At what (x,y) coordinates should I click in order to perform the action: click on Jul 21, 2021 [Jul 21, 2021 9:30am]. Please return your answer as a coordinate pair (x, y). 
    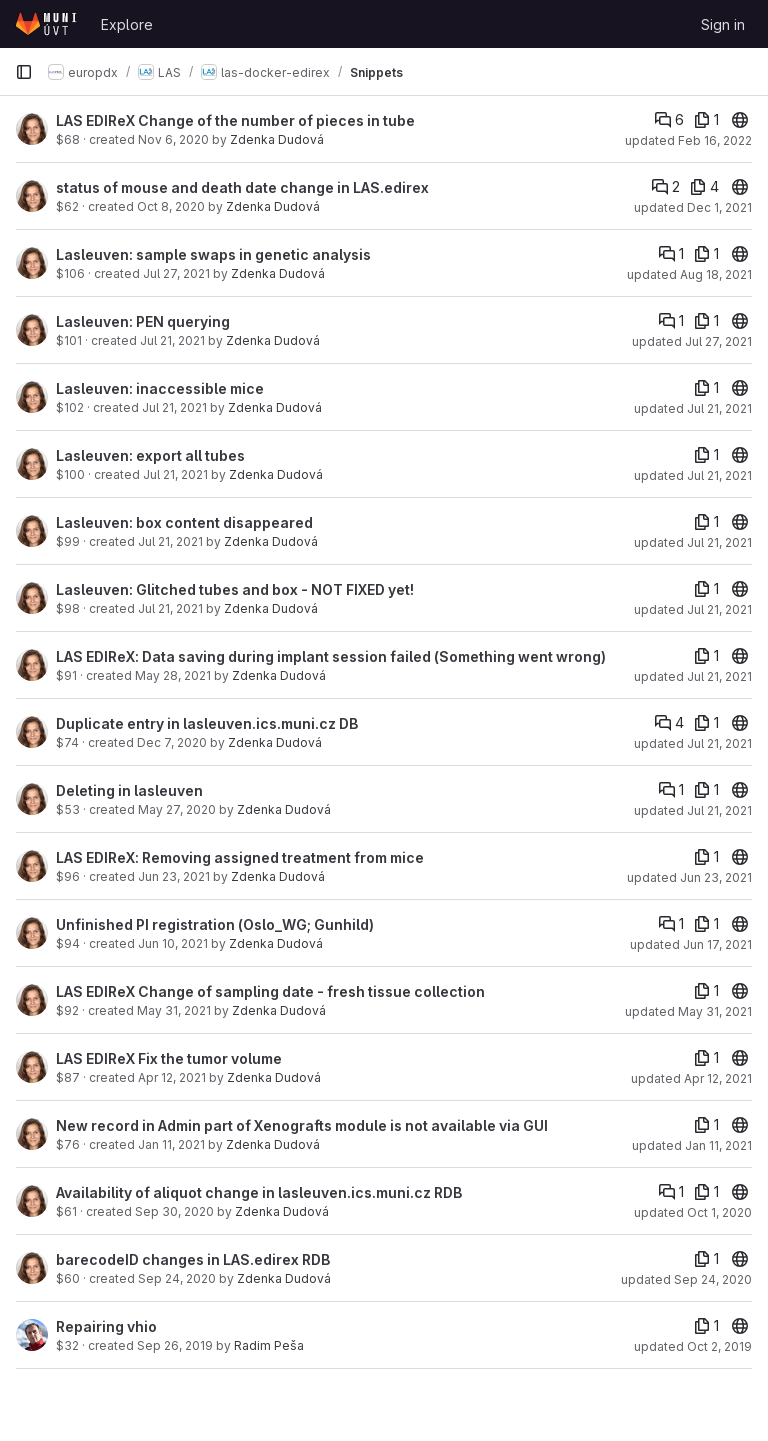
    Looking at the image, I should click on (719, 542).